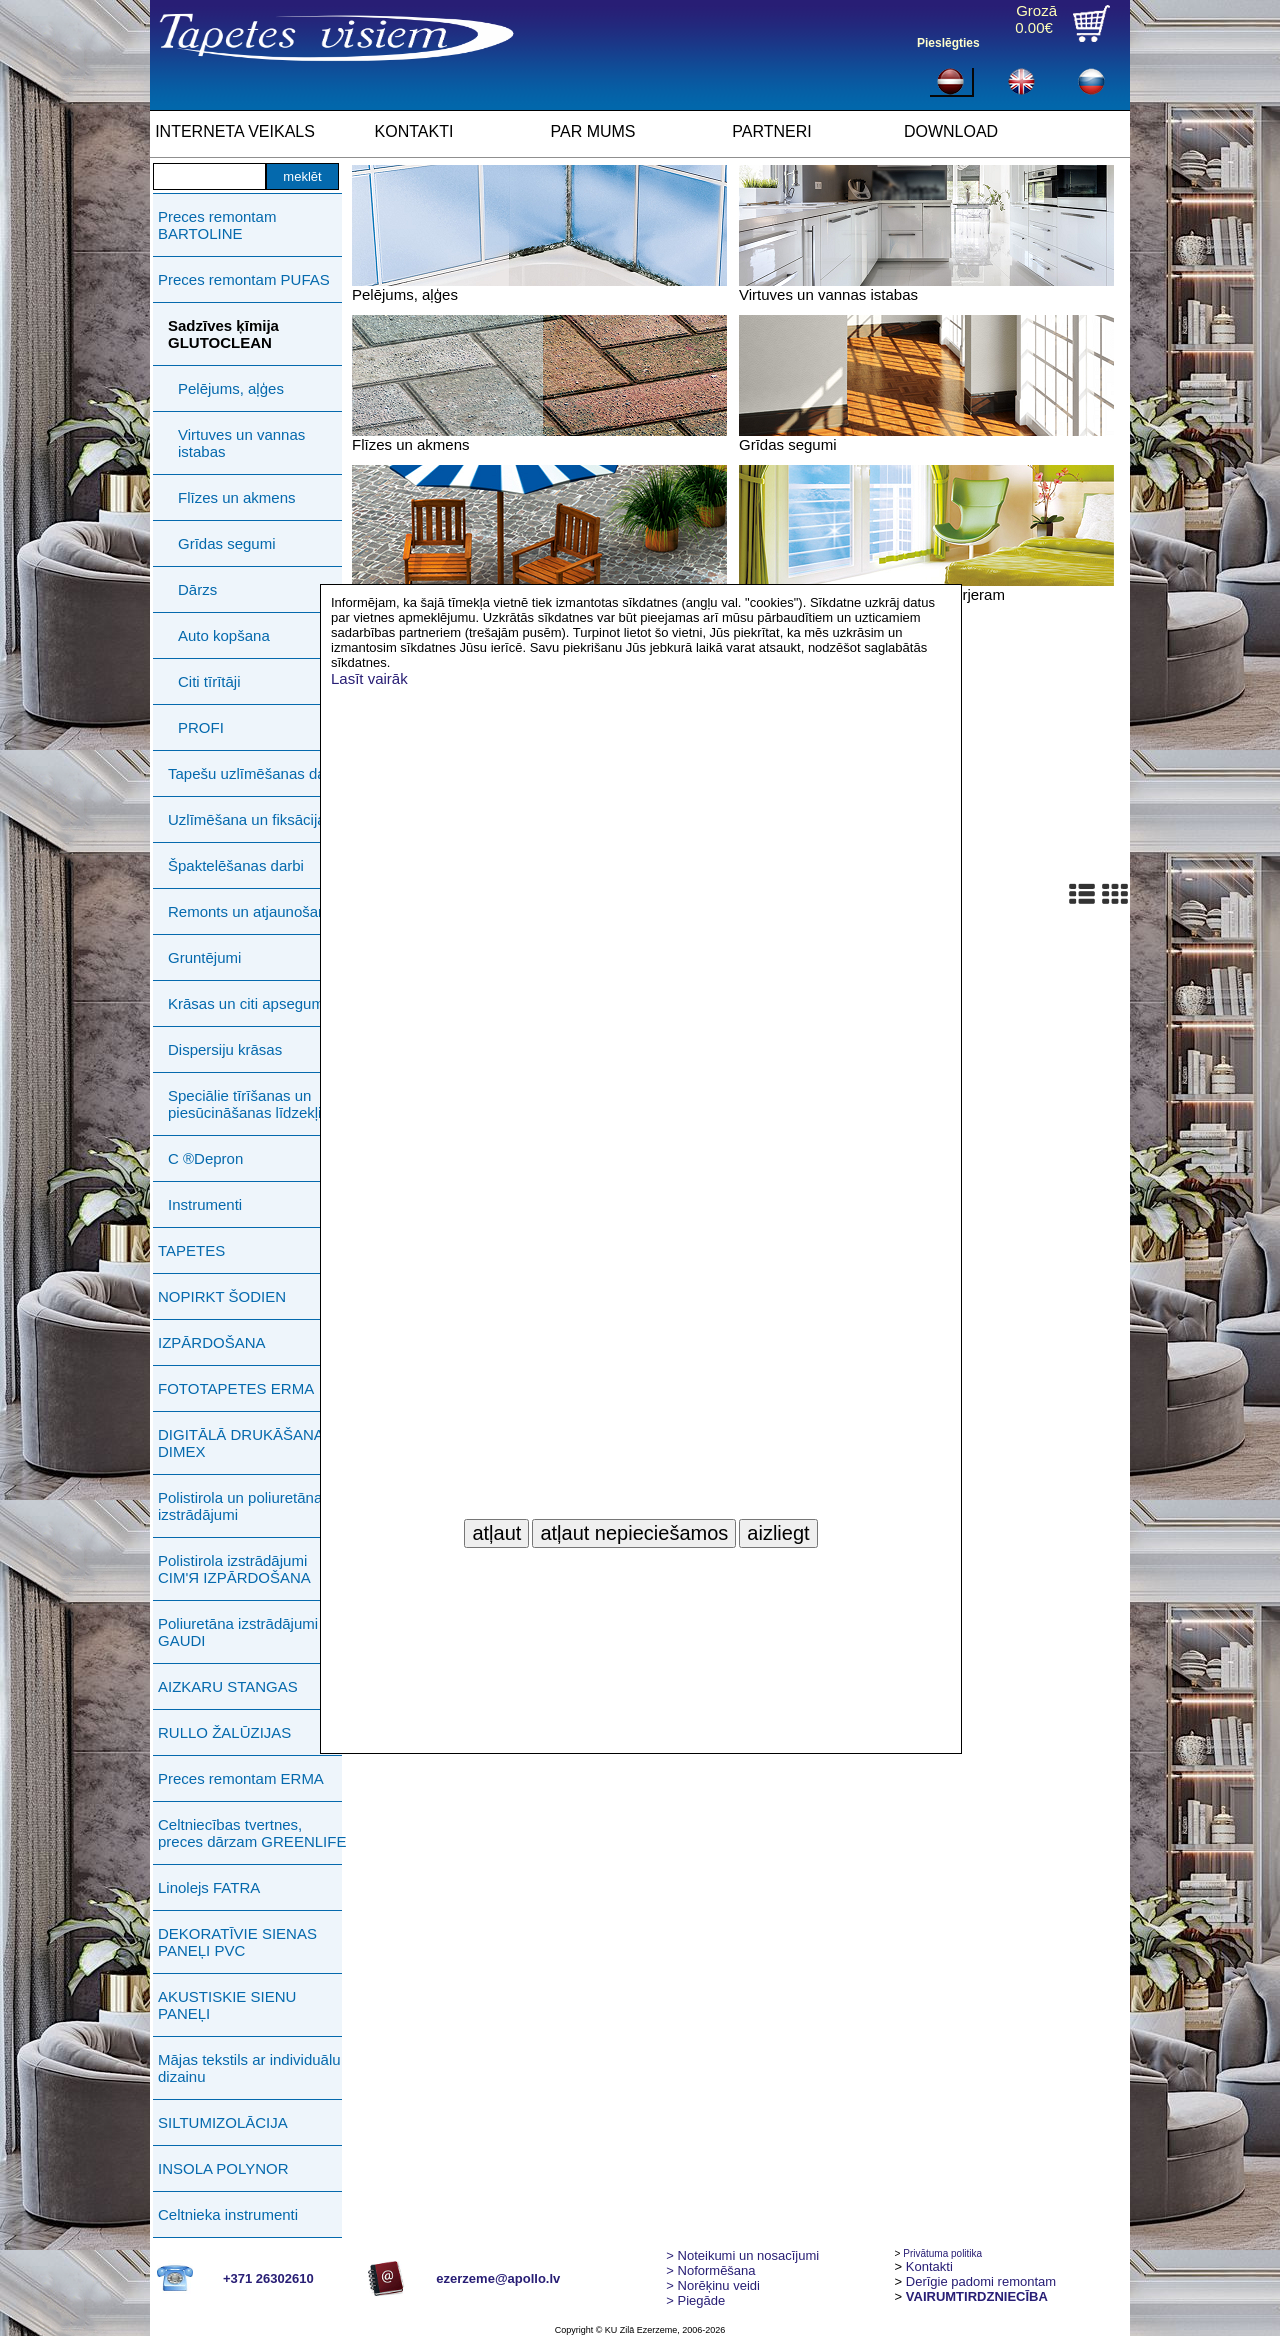 The width and height of the screenshot is (1280, 2336). Describe the element at coordinates (227, 2005) in the screenshot. I see `AKUSTISKIE SIENU PANEĻI` at that location.